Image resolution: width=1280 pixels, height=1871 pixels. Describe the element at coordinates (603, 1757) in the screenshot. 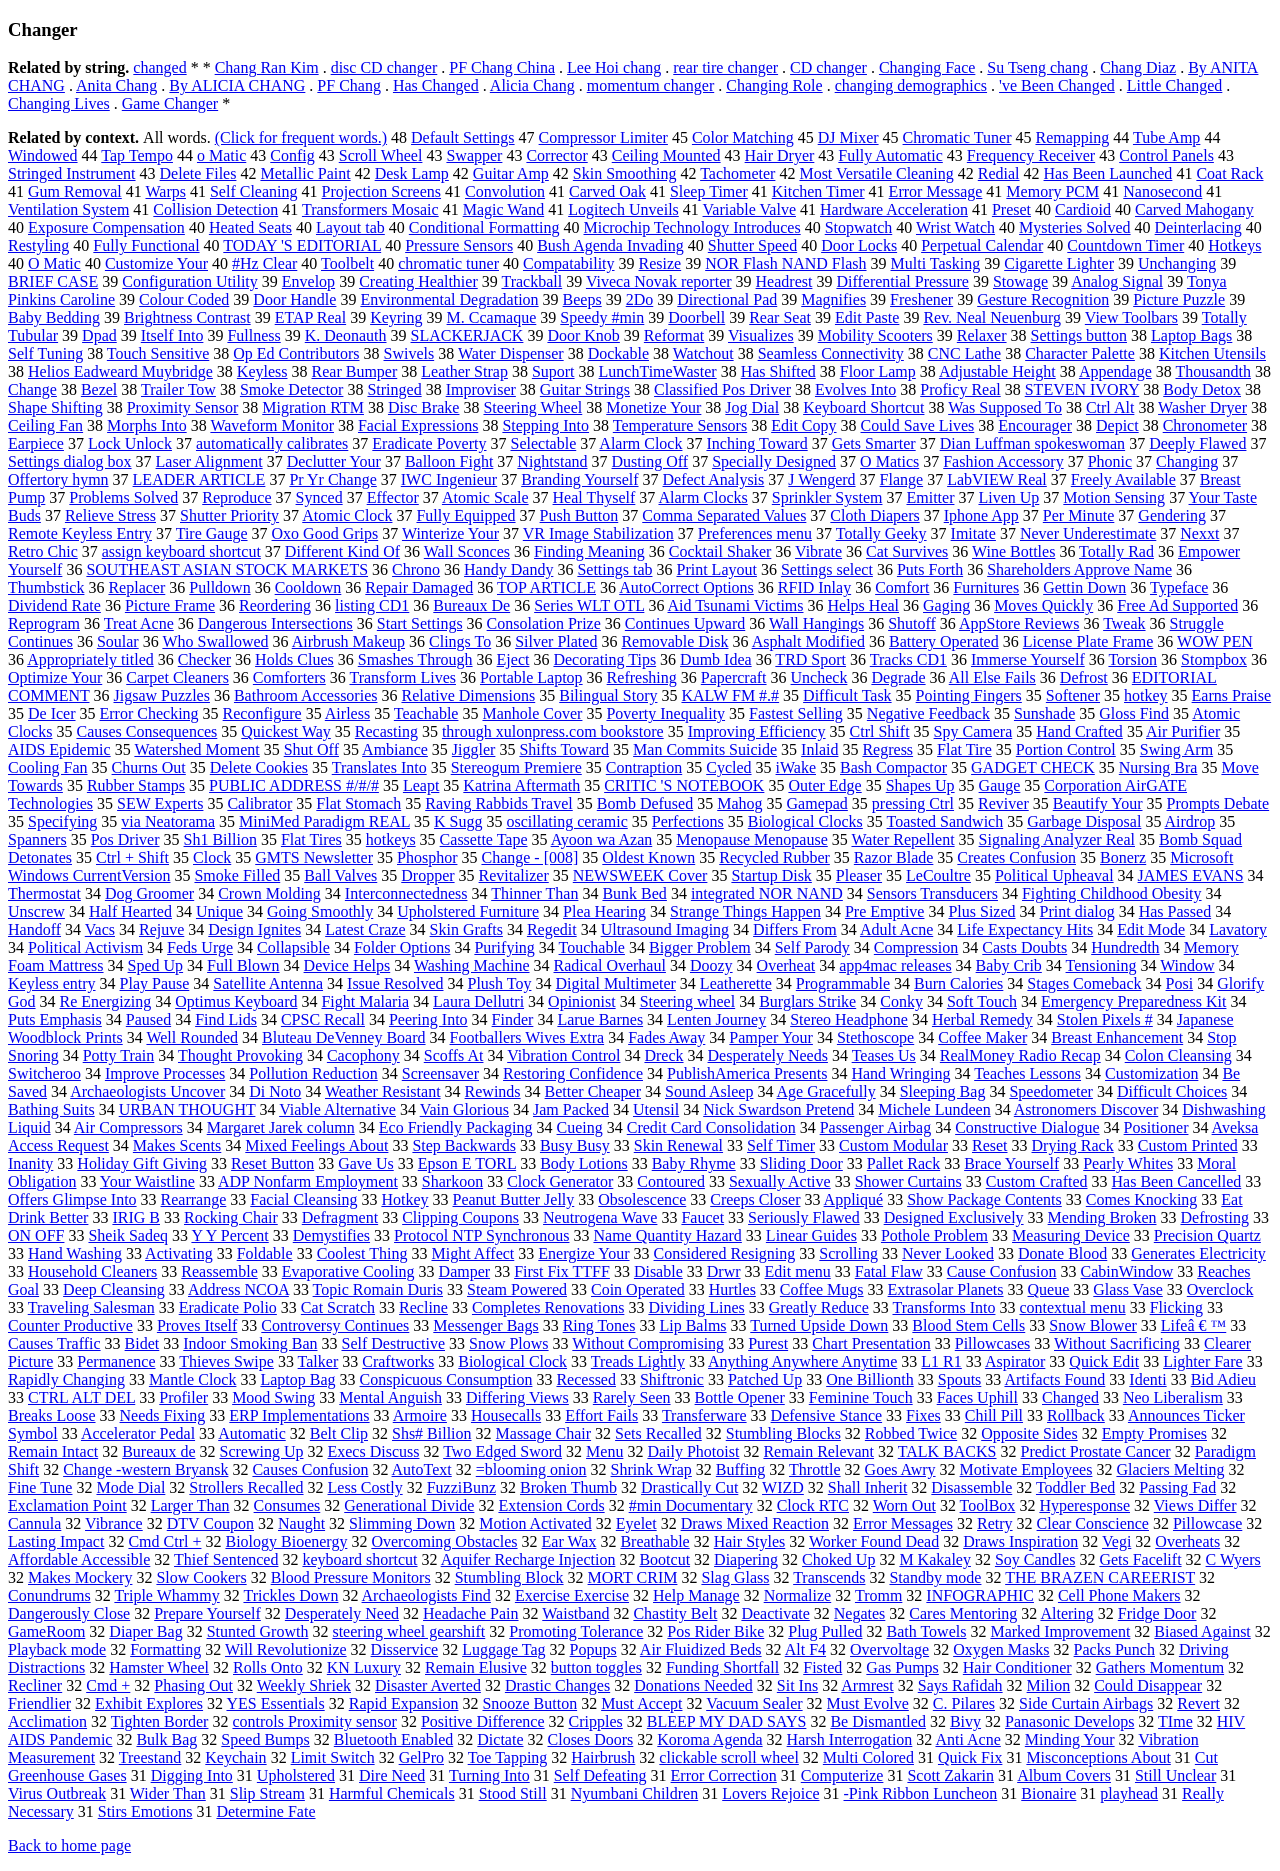

I see `Hairbrush` at that location.